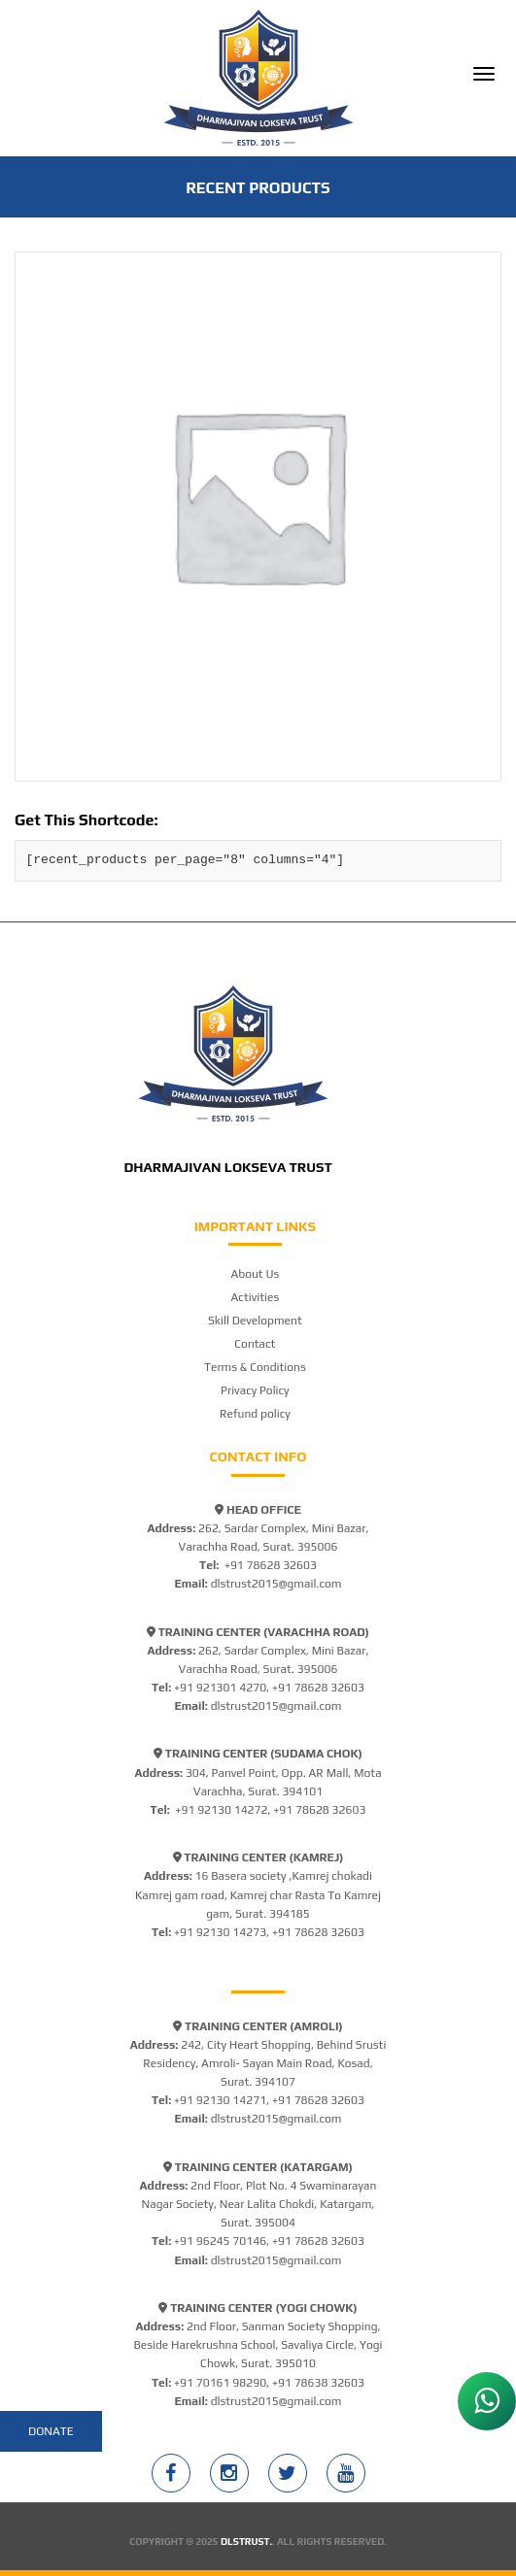 Image resolution: width=516 pixels, height=2576 pixels. What do you see at coordinates (254, 1344) in the screenshot?
I see `Contact` at bounding box center [254, 1344].